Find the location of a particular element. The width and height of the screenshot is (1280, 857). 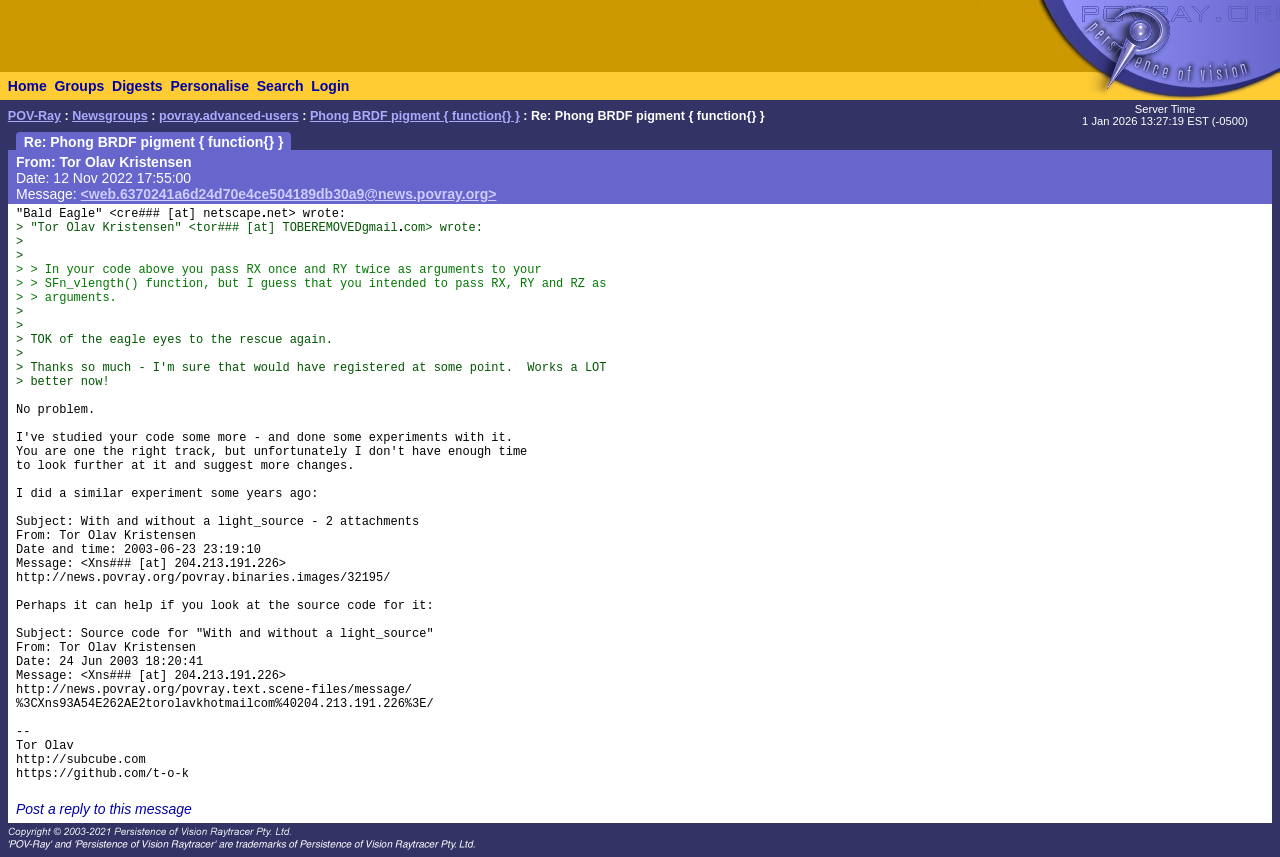

Search is located at coordinates (280, 86).